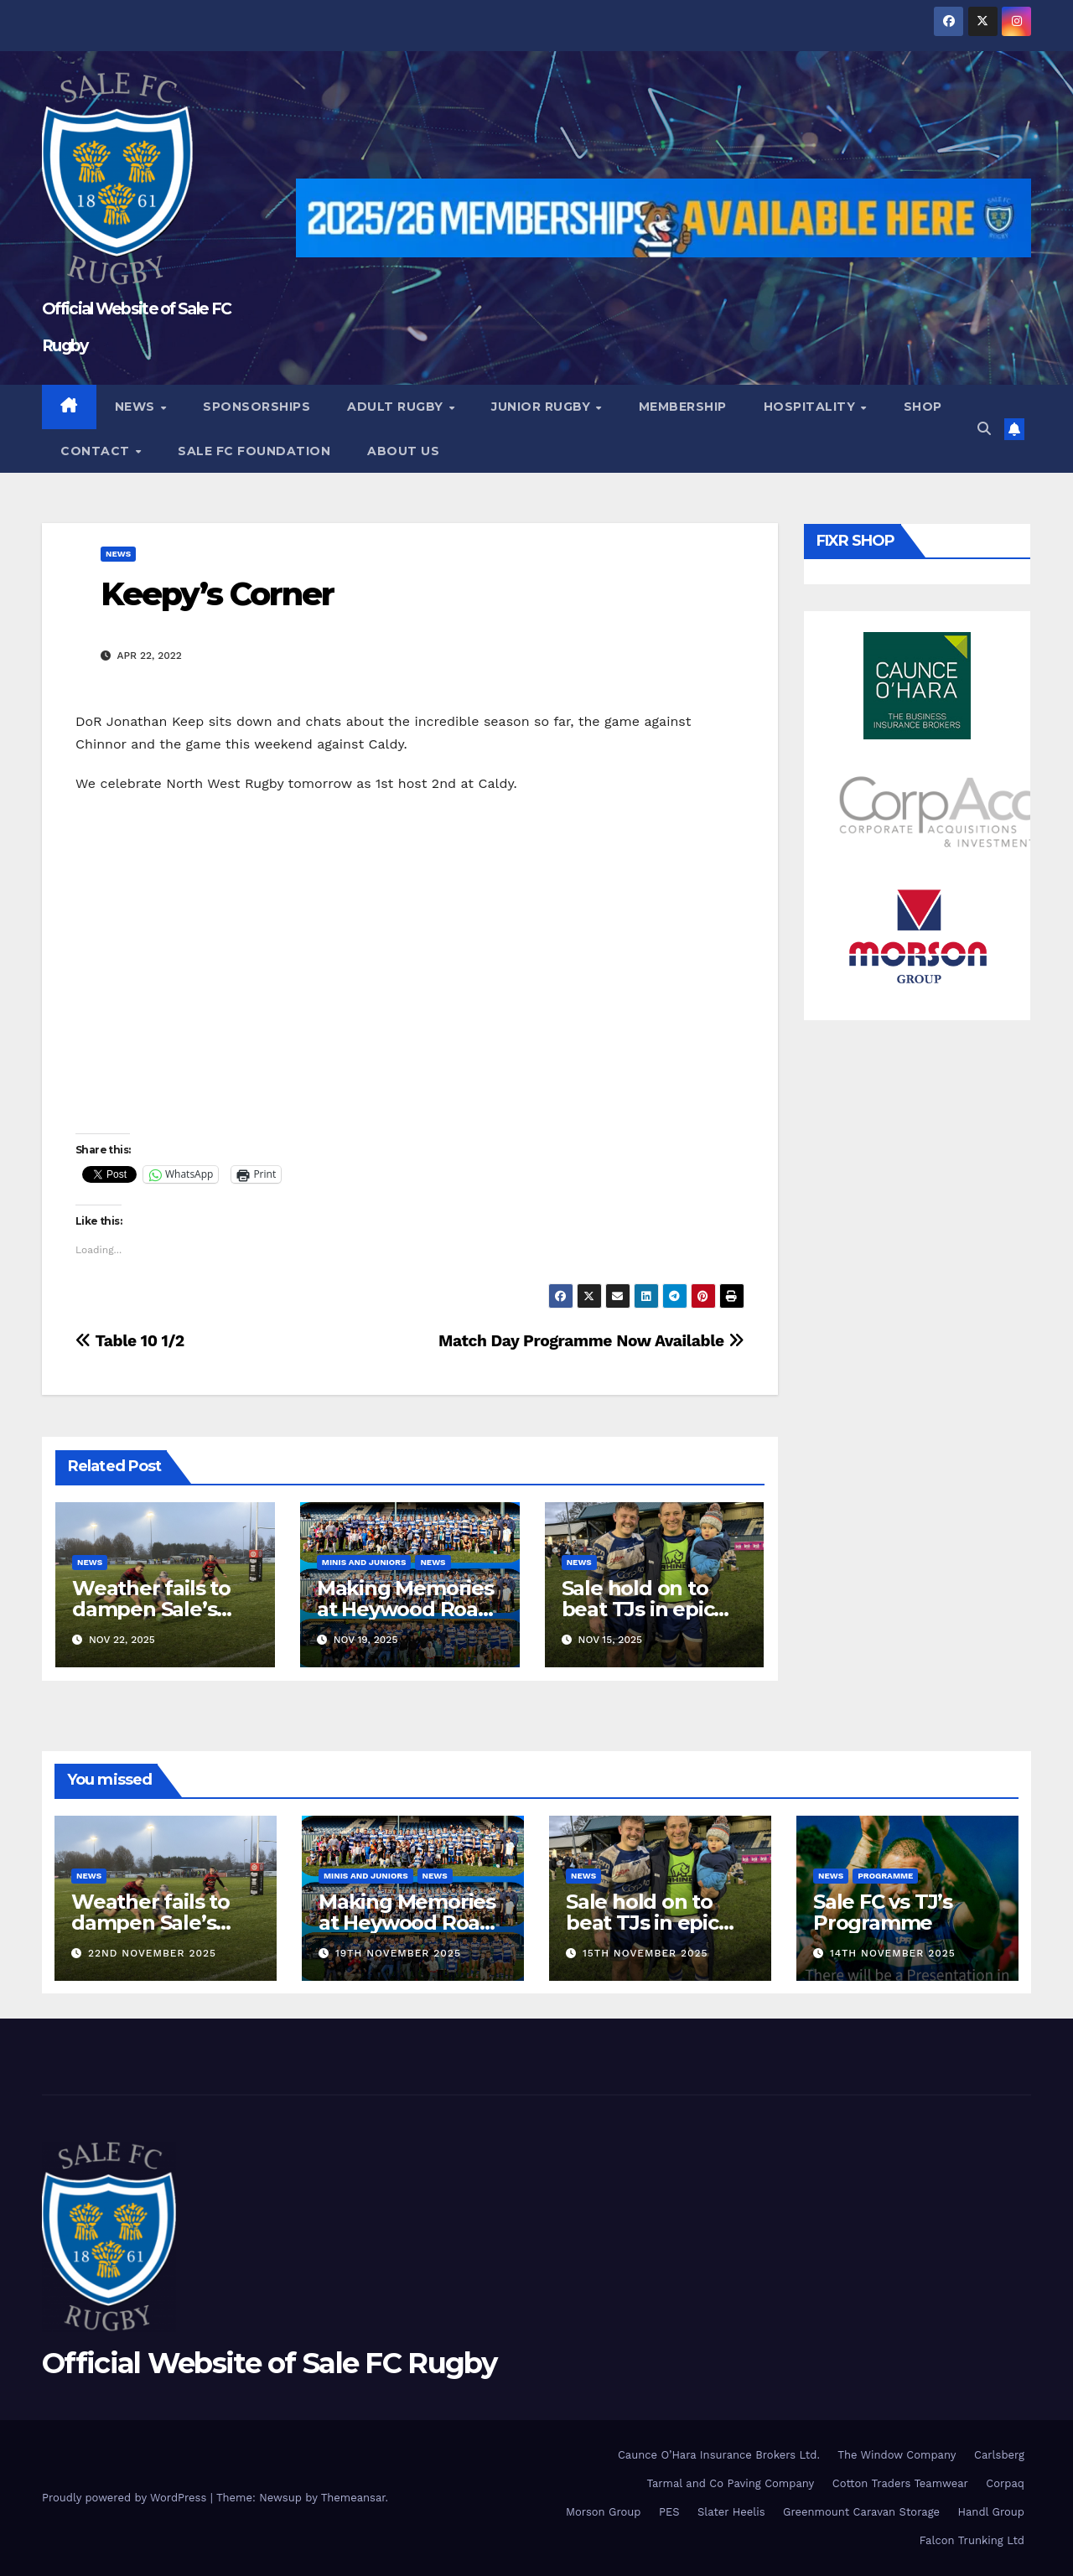 This screenshot has width=1073, height=2576. What do you see at coordinates (885, 1875) in the screenshot?
I see `Programme` at bounding box center [885, 1875].